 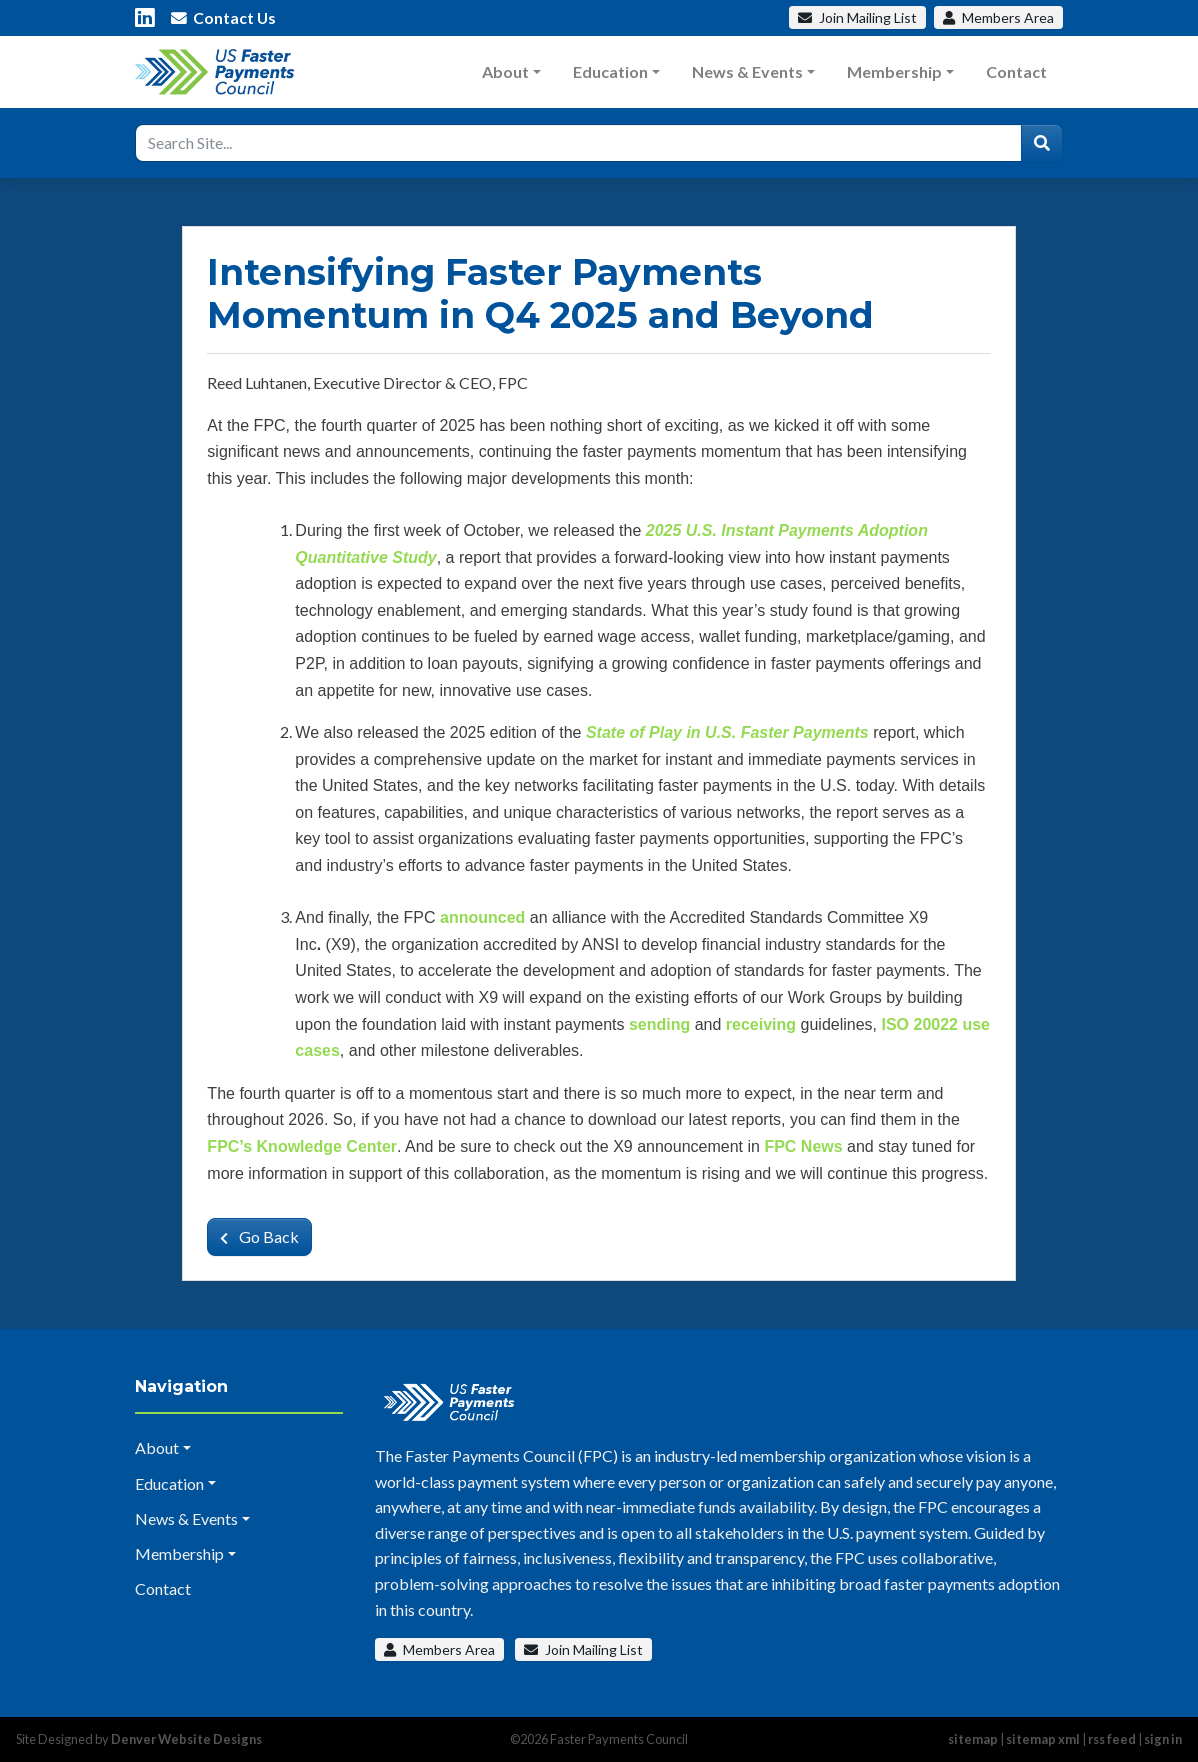 I want to click on sitemap xml, so click(x=1043, y=1739).